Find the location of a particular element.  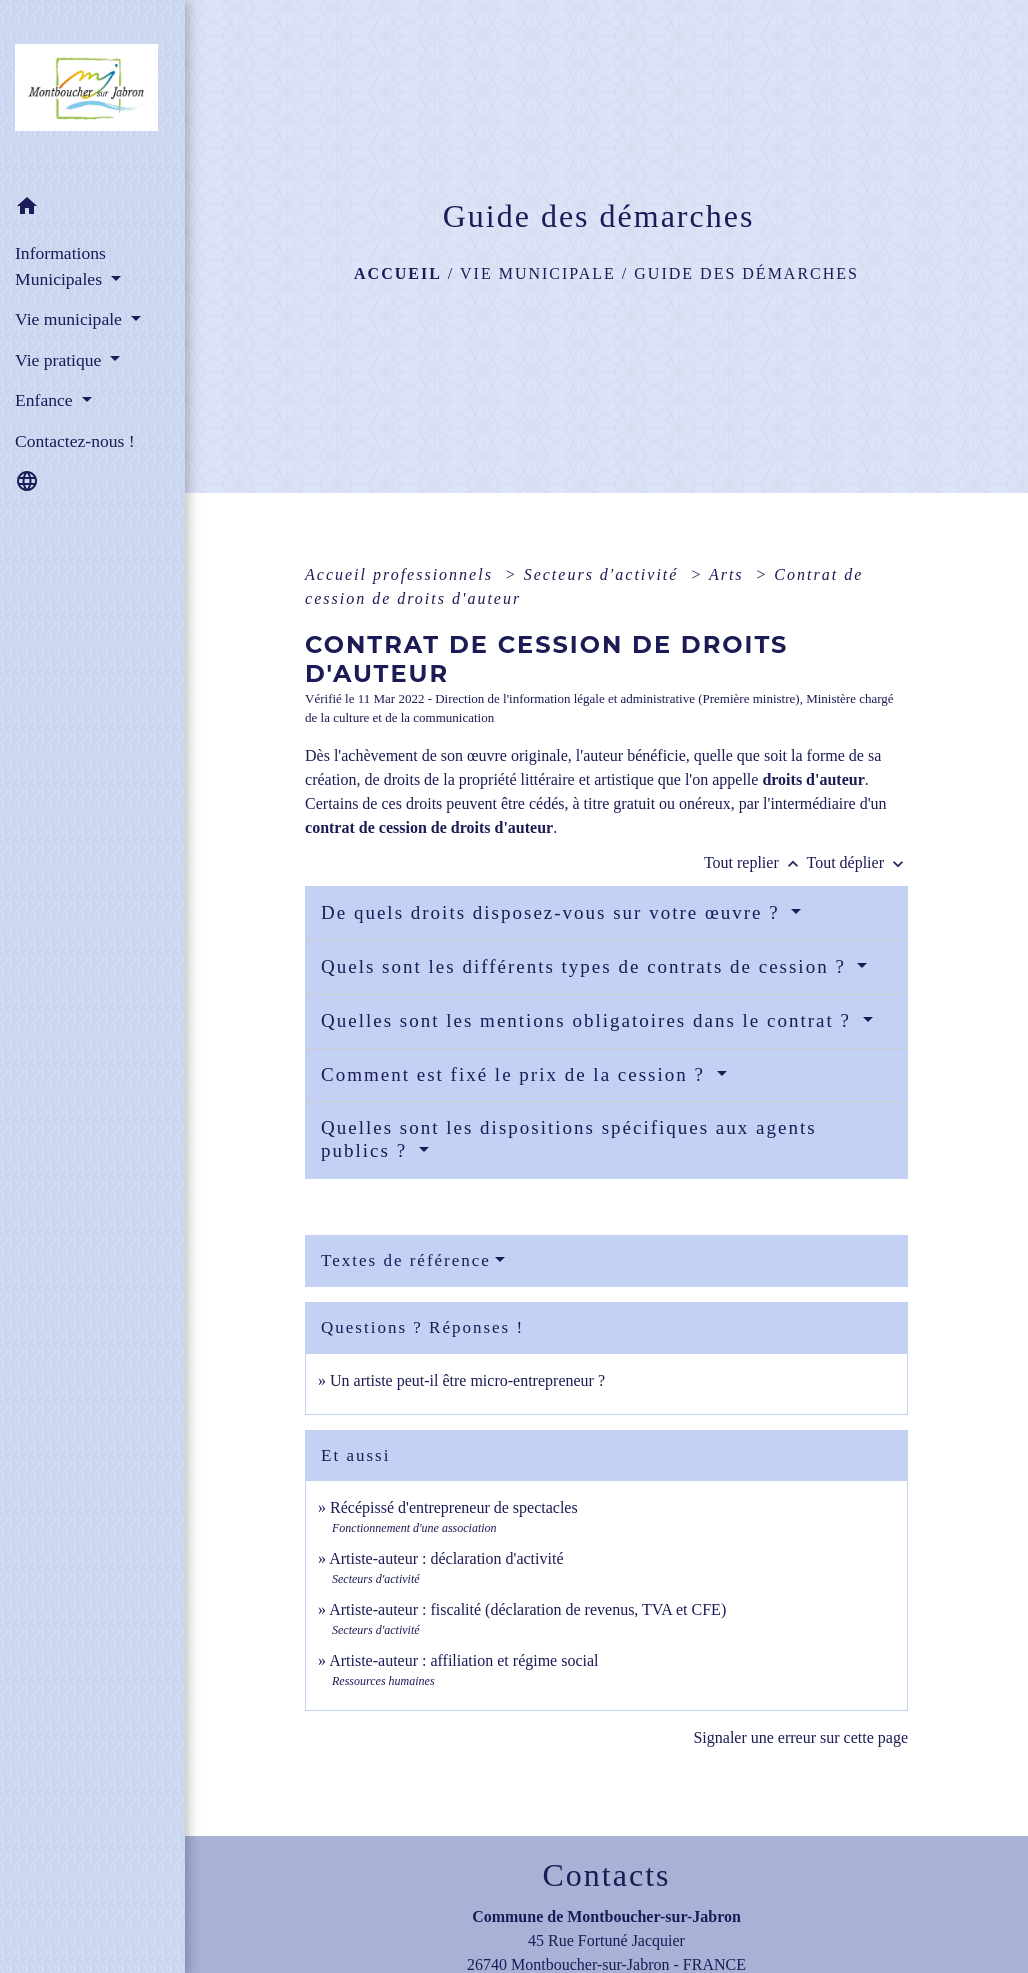

Tout replier is located at coordinates (755, 862).